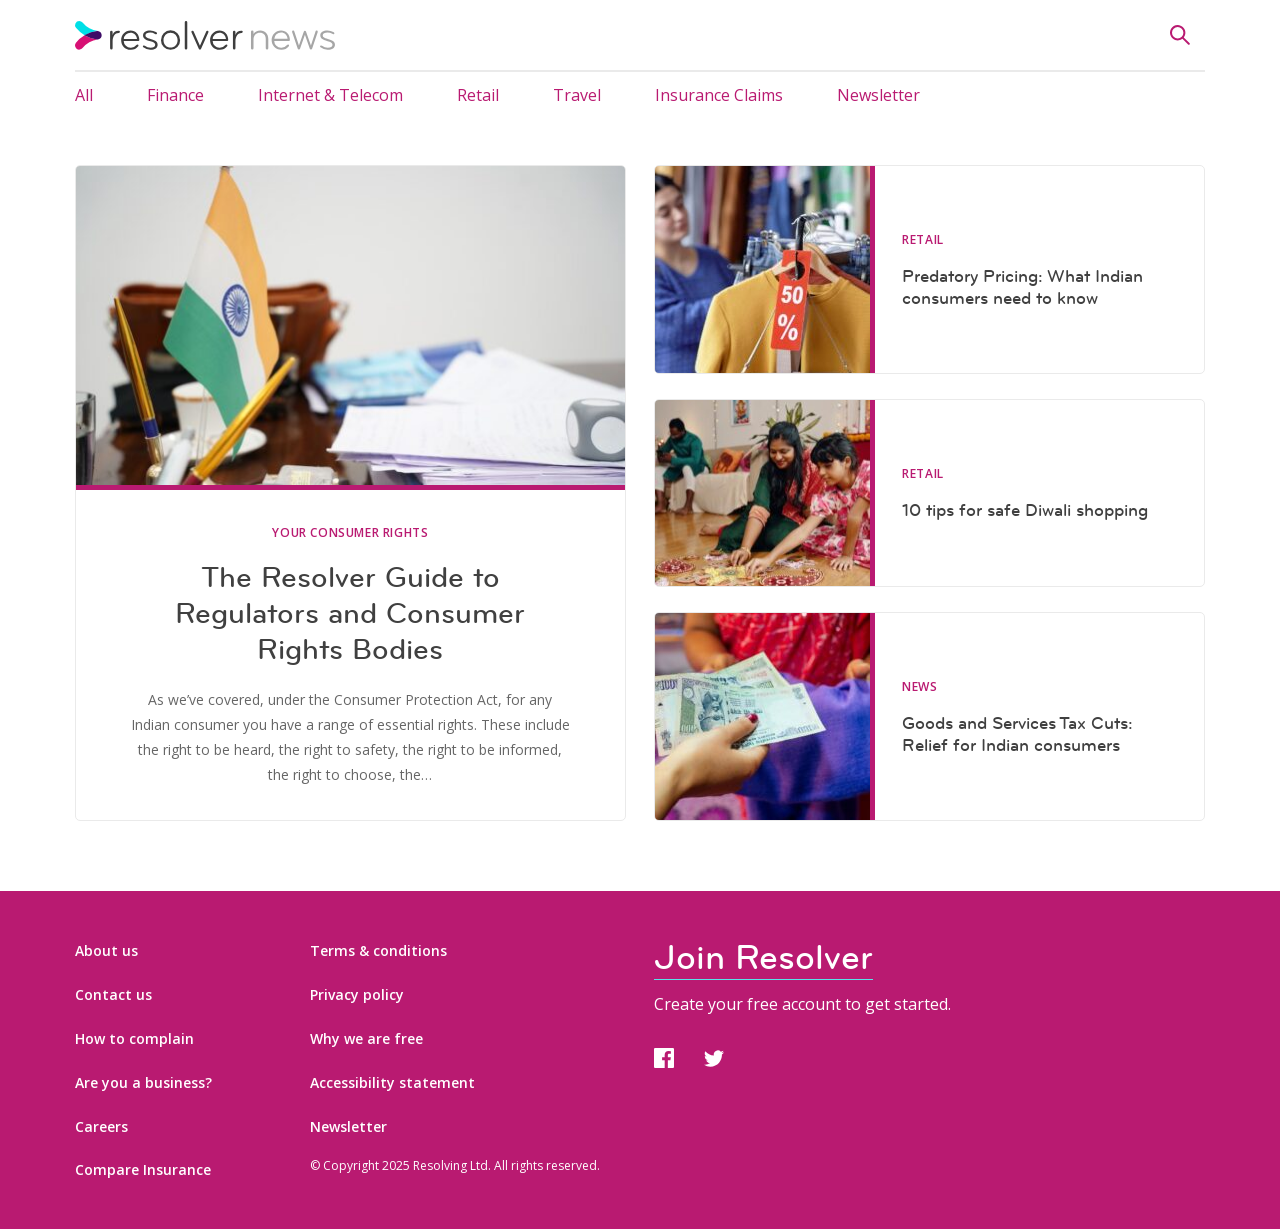 Image resolution: width=1280 pixels, height=1229 pixels. What do you see at coordinates (350, 533) in the screenshot?
I see `Your Consumer Rights` at bounding box center [350, 533].